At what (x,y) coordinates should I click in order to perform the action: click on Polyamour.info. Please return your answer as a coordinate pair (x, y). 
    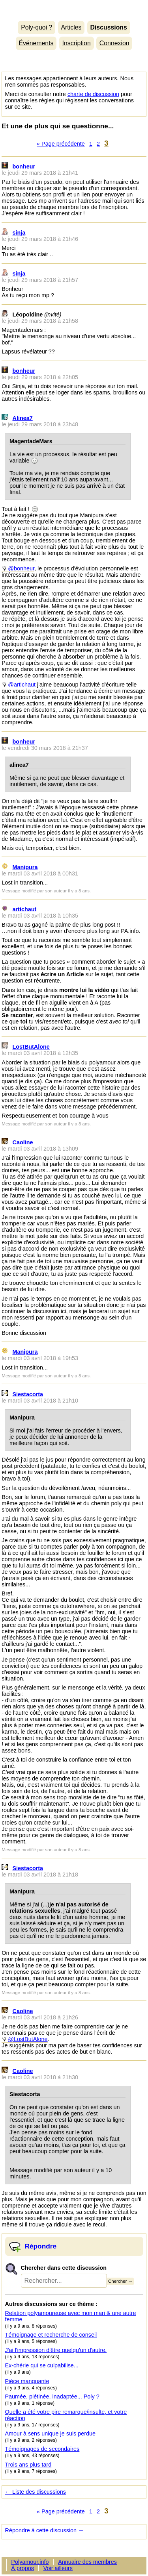
    Looking at the image, I should click on (74, 8).